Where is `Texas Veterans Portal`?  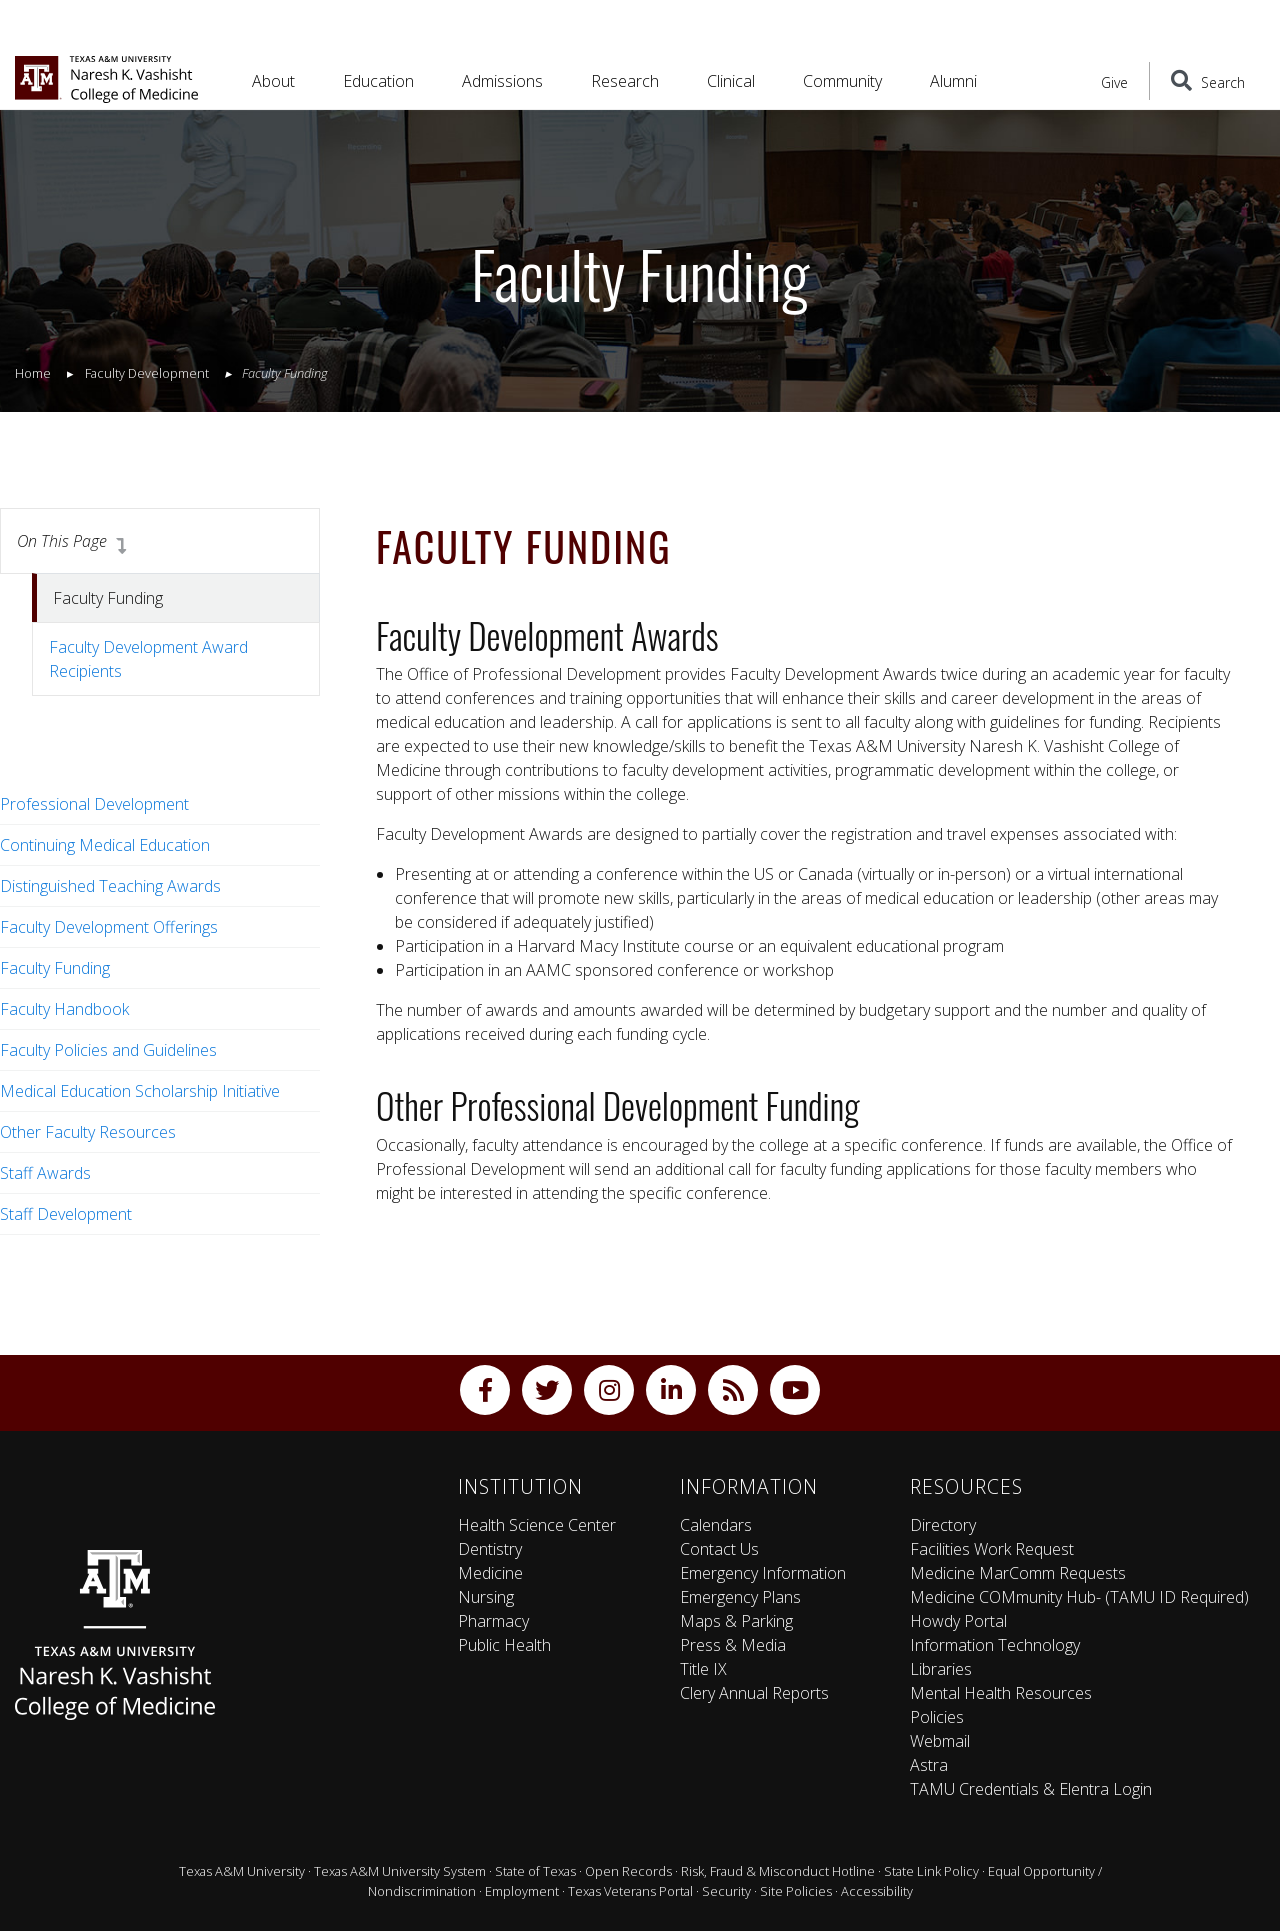 Texas Veterans Portal is located at coordinates (630, 1891).